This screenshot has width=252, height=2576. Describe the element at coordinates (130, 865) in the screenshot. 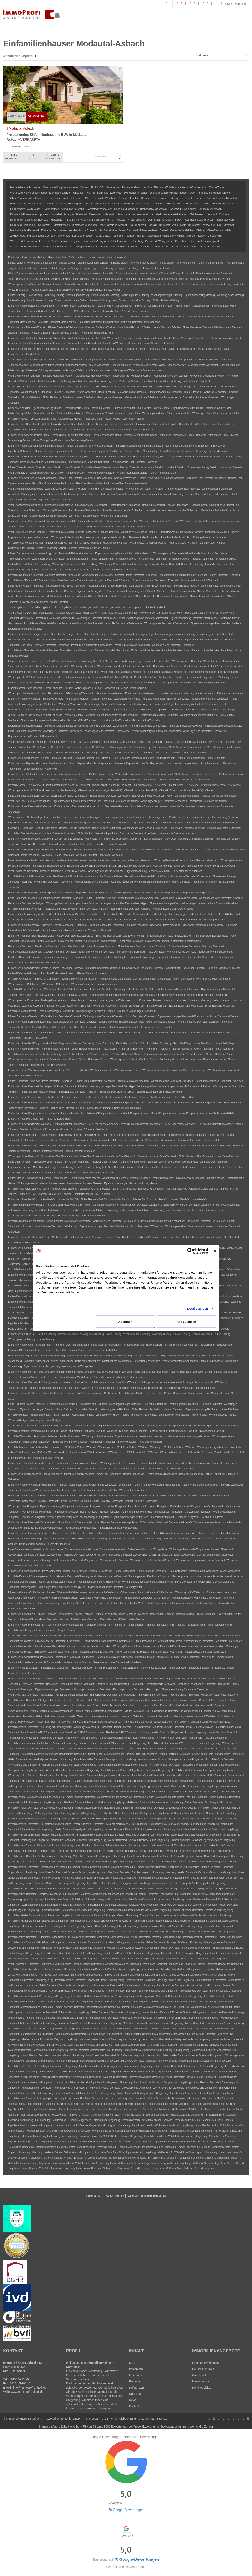

I see `Einfamilienhäuser Bensheim-Auerbach` at that location.